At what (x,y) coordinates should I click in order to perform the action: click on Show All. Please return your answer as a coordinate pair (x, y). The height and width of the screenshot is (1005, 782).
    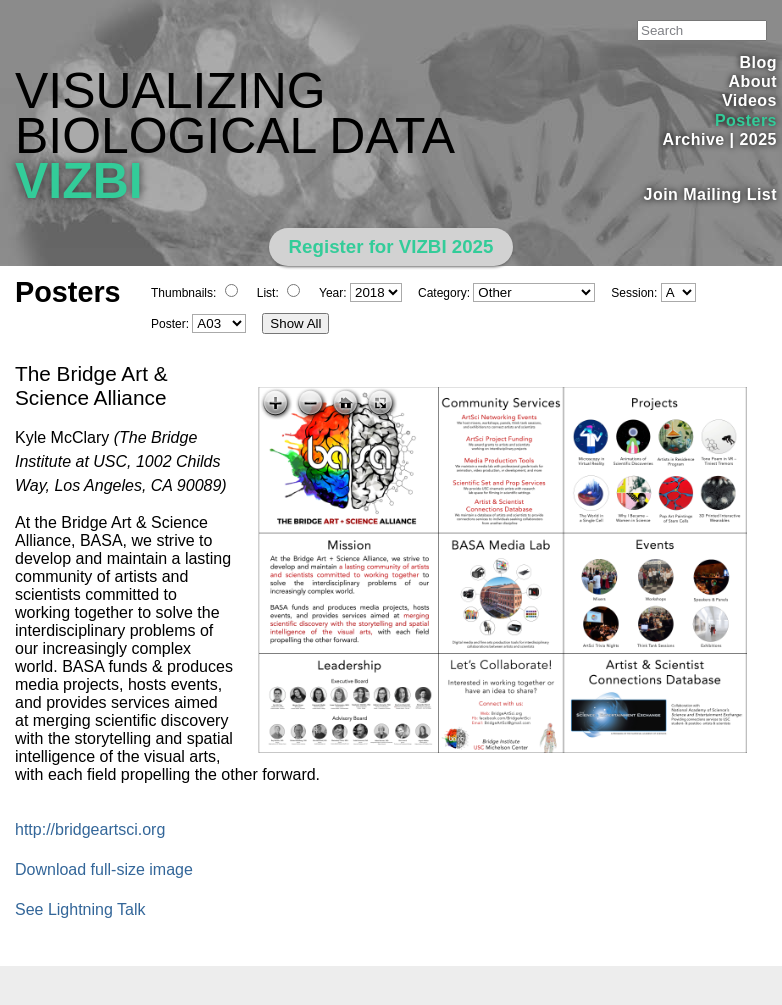
    Looking at the image, I should click on (295, 323).